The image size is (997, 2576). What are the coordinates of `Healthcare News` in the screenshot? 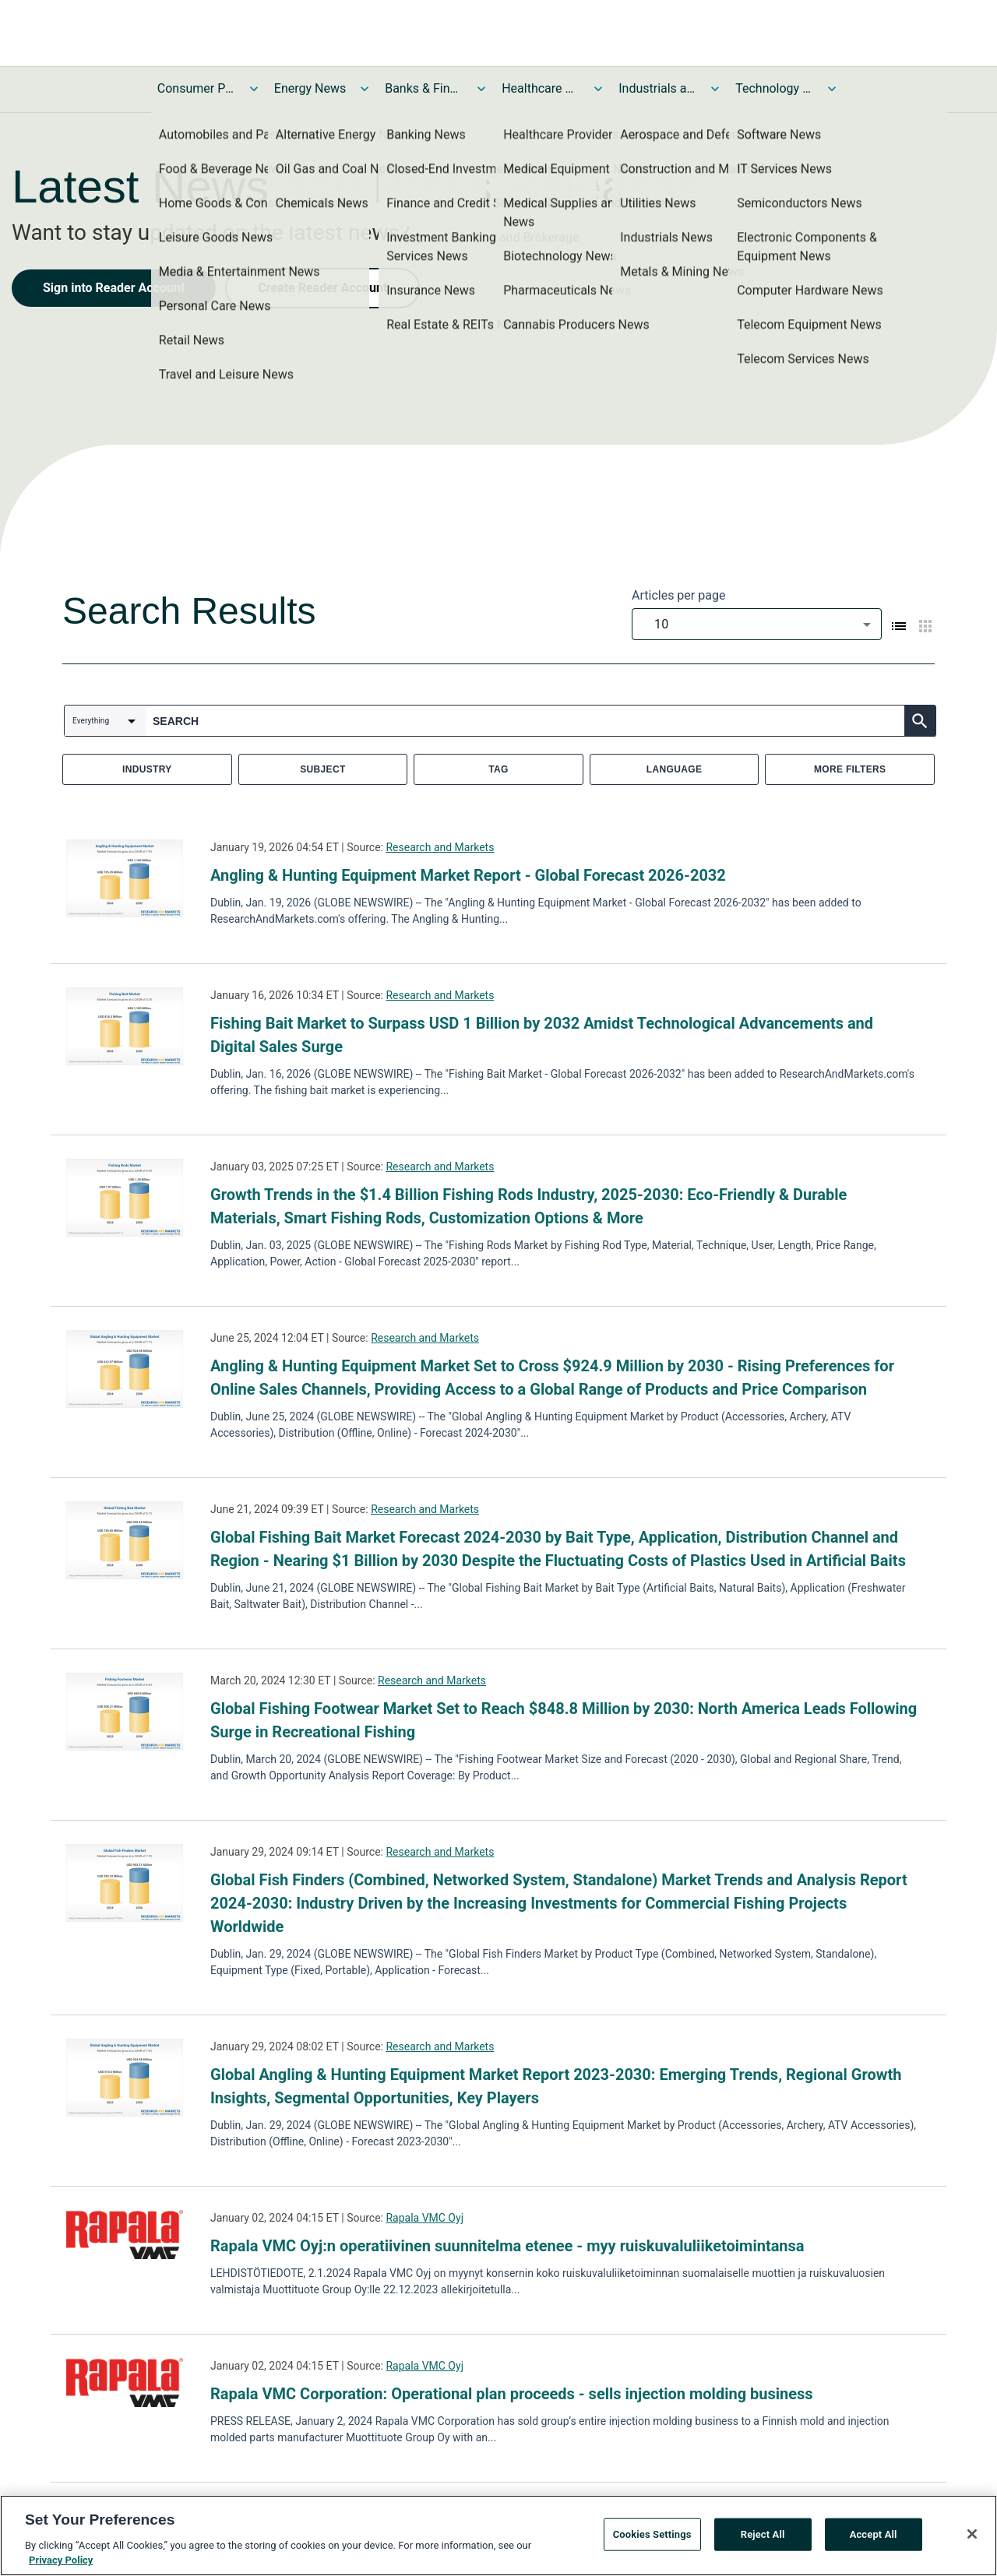 It's located at (541, 88).